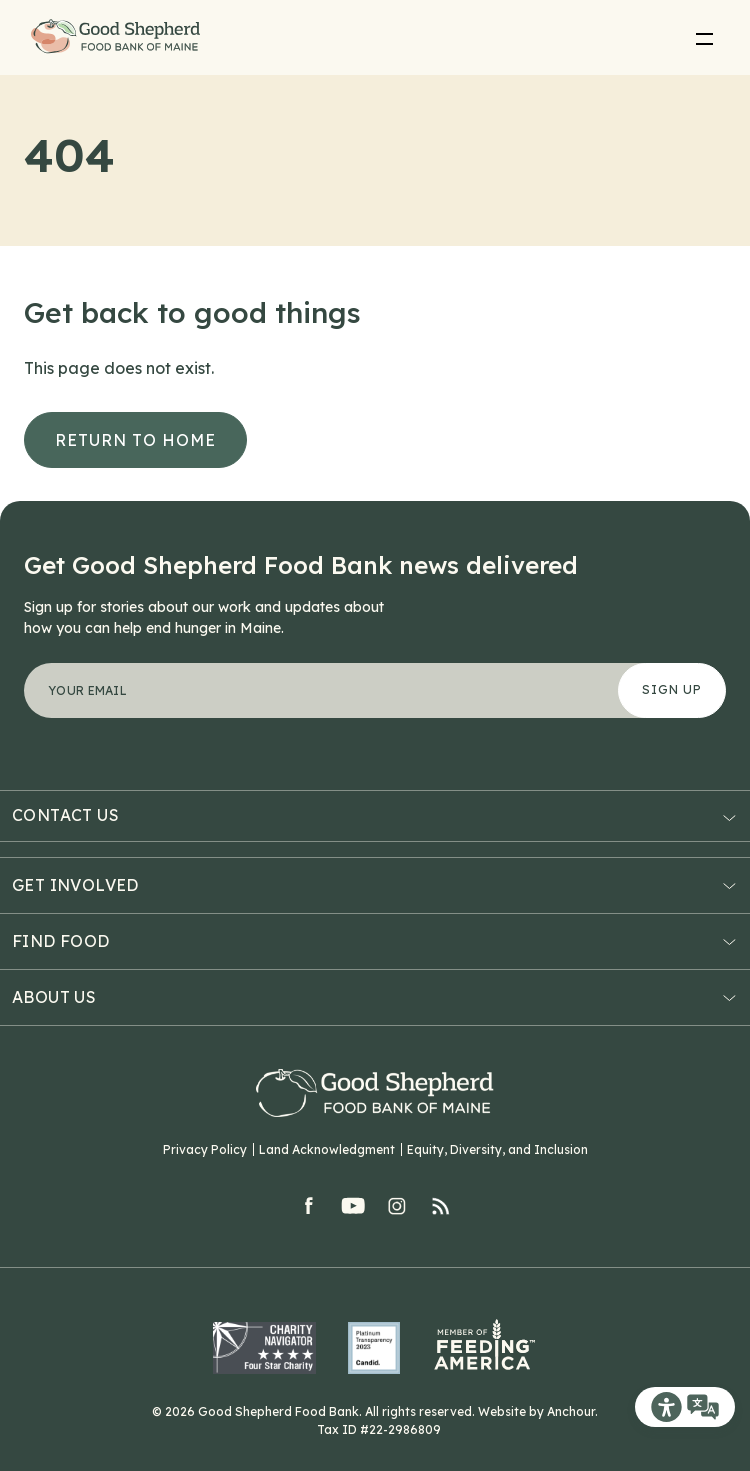 The width and height of the screenshot is (750, 1471). What do you see at coordinates (327, 1149) in the screenshot?
I see `Land Acknowledgment` at bounding box center [327, 1149].